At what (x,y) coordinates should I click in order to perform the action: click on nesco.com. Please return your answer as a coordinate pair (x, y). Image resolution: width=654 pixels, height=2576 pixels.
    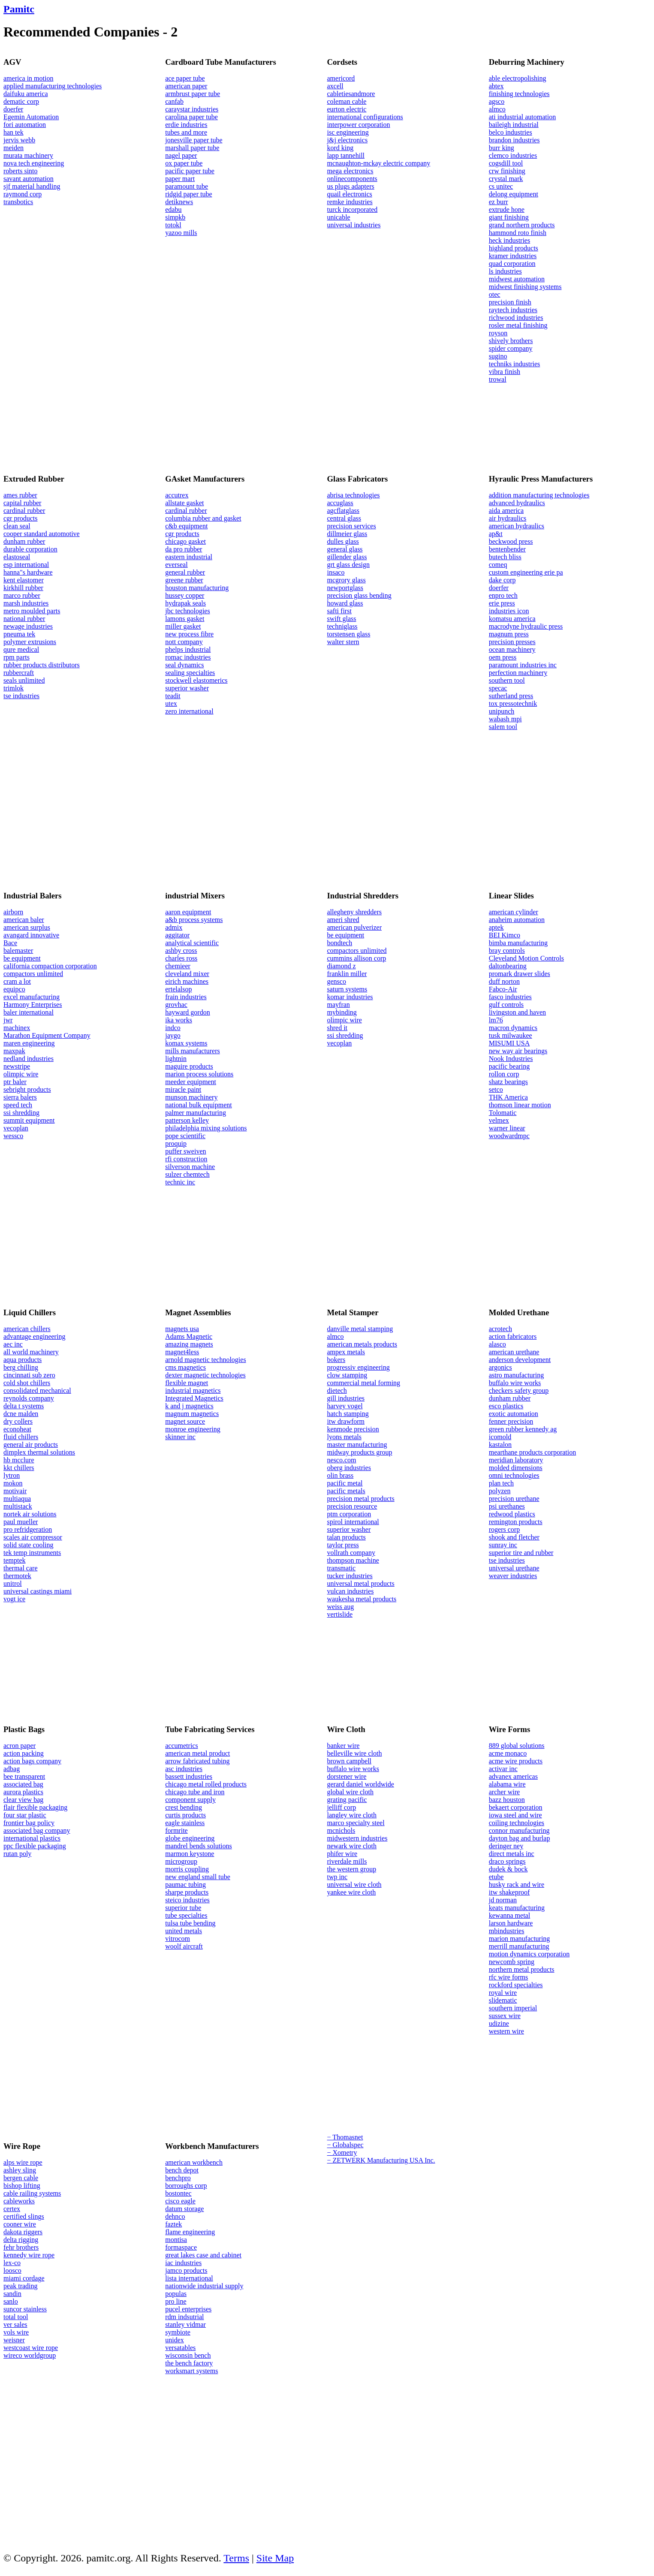
    Looking at the image, I should click on (341, 1460).